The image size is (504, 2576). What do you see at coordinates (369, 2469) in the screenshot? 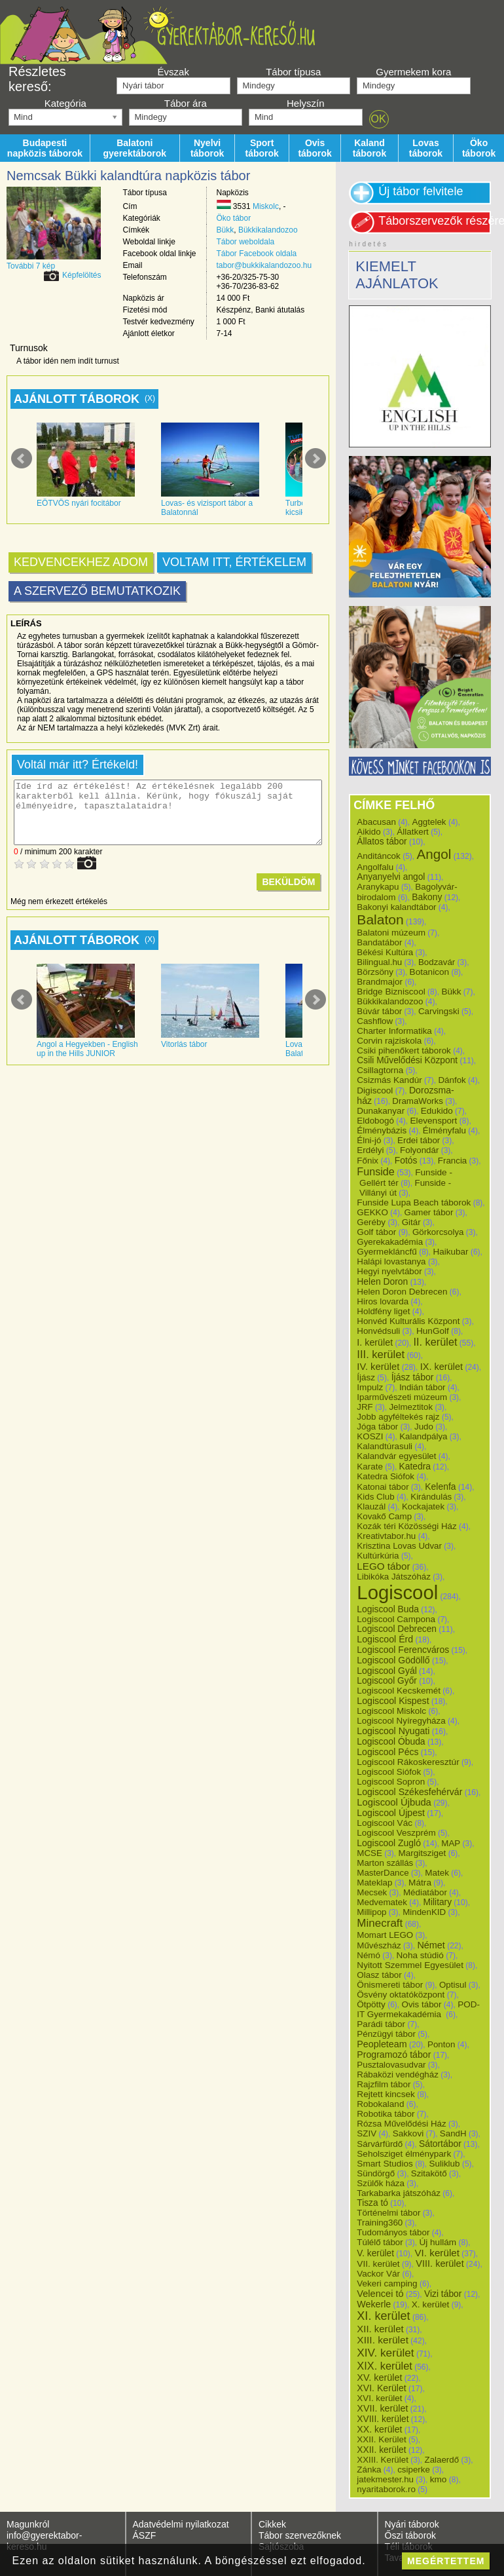
I see `Zánka` at bounding box center [369, 2469].